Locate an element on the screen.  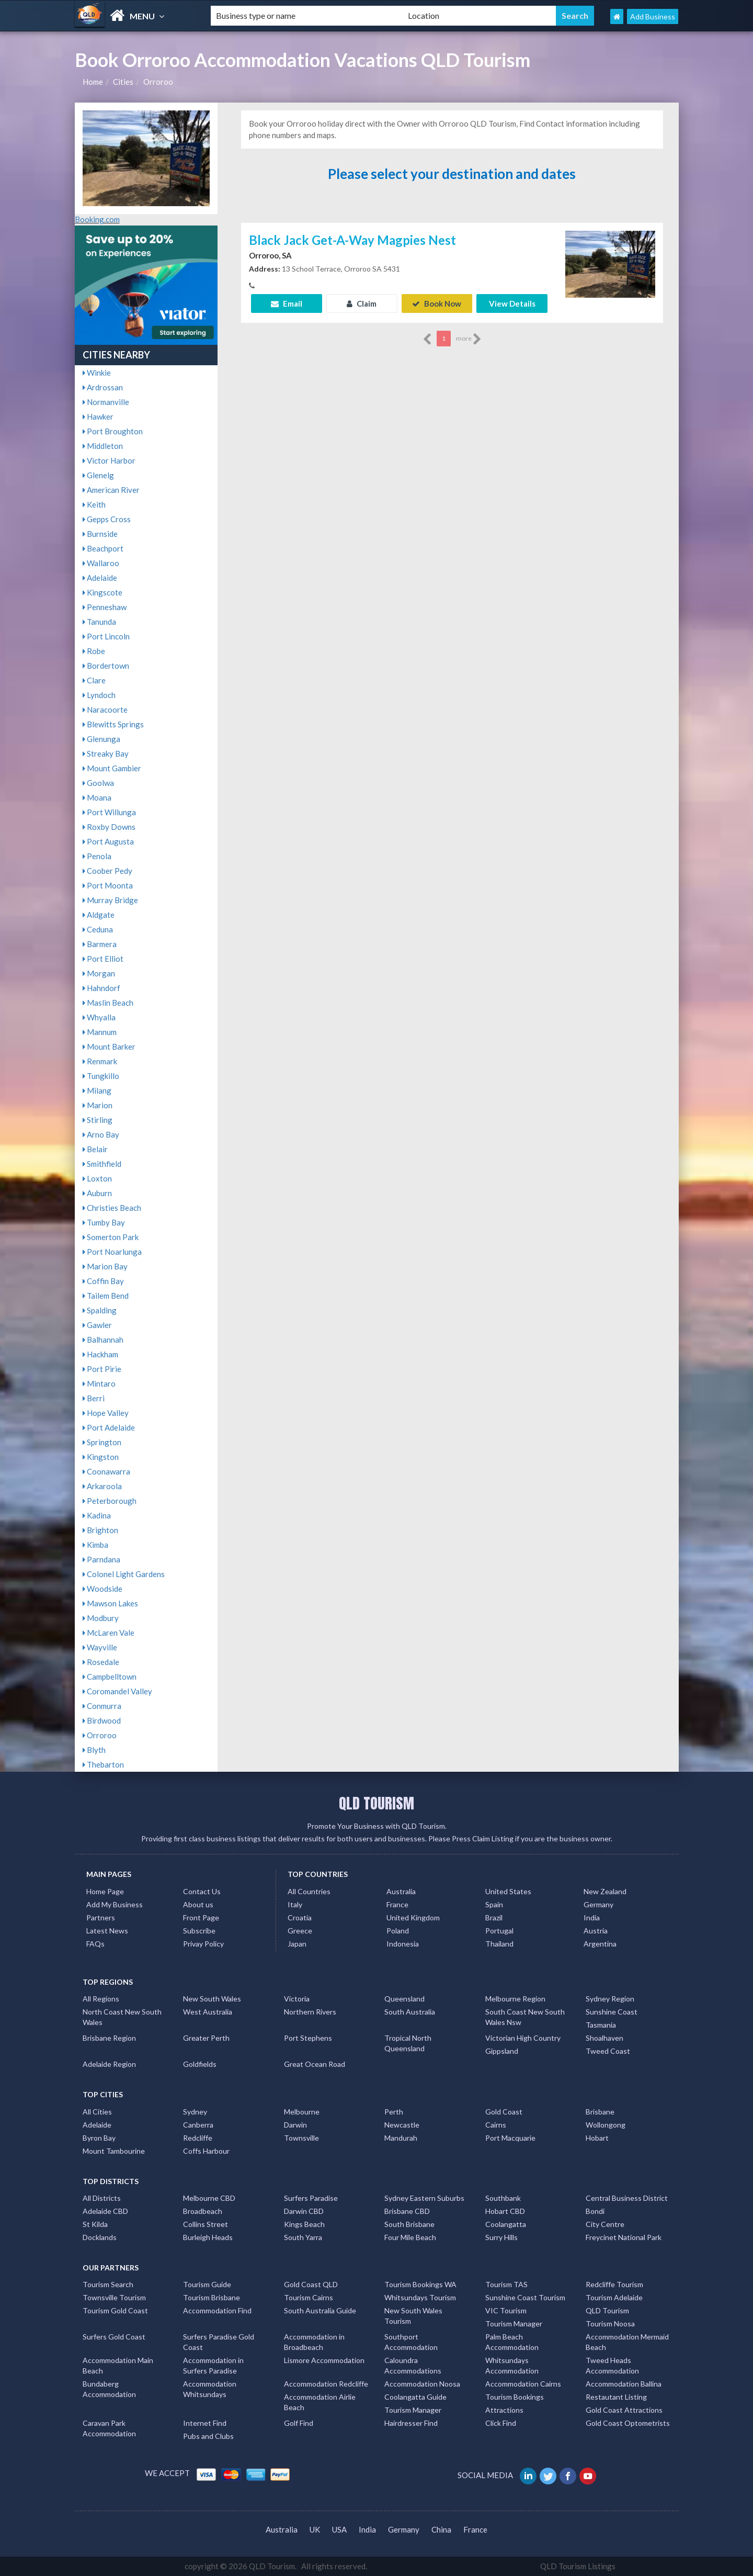
Hawker is located at coordinates (98, 416).